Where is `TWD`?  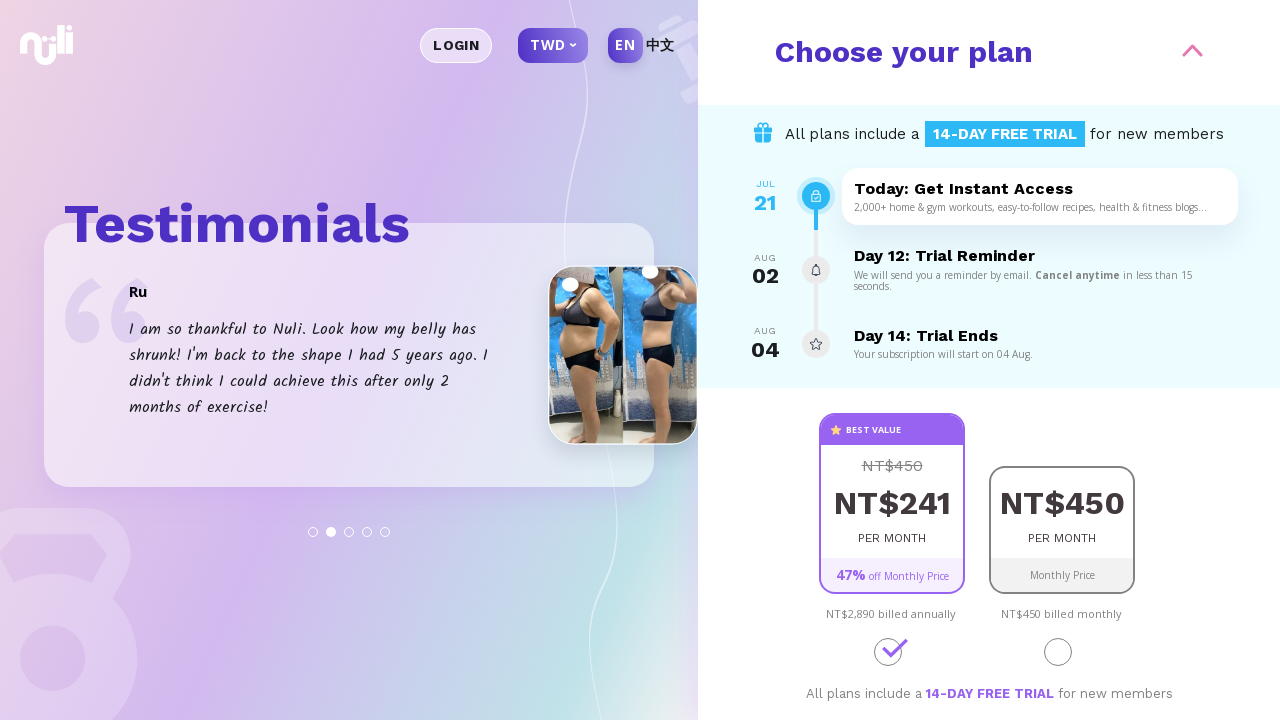
TWD is located at coordinates (548, 44).